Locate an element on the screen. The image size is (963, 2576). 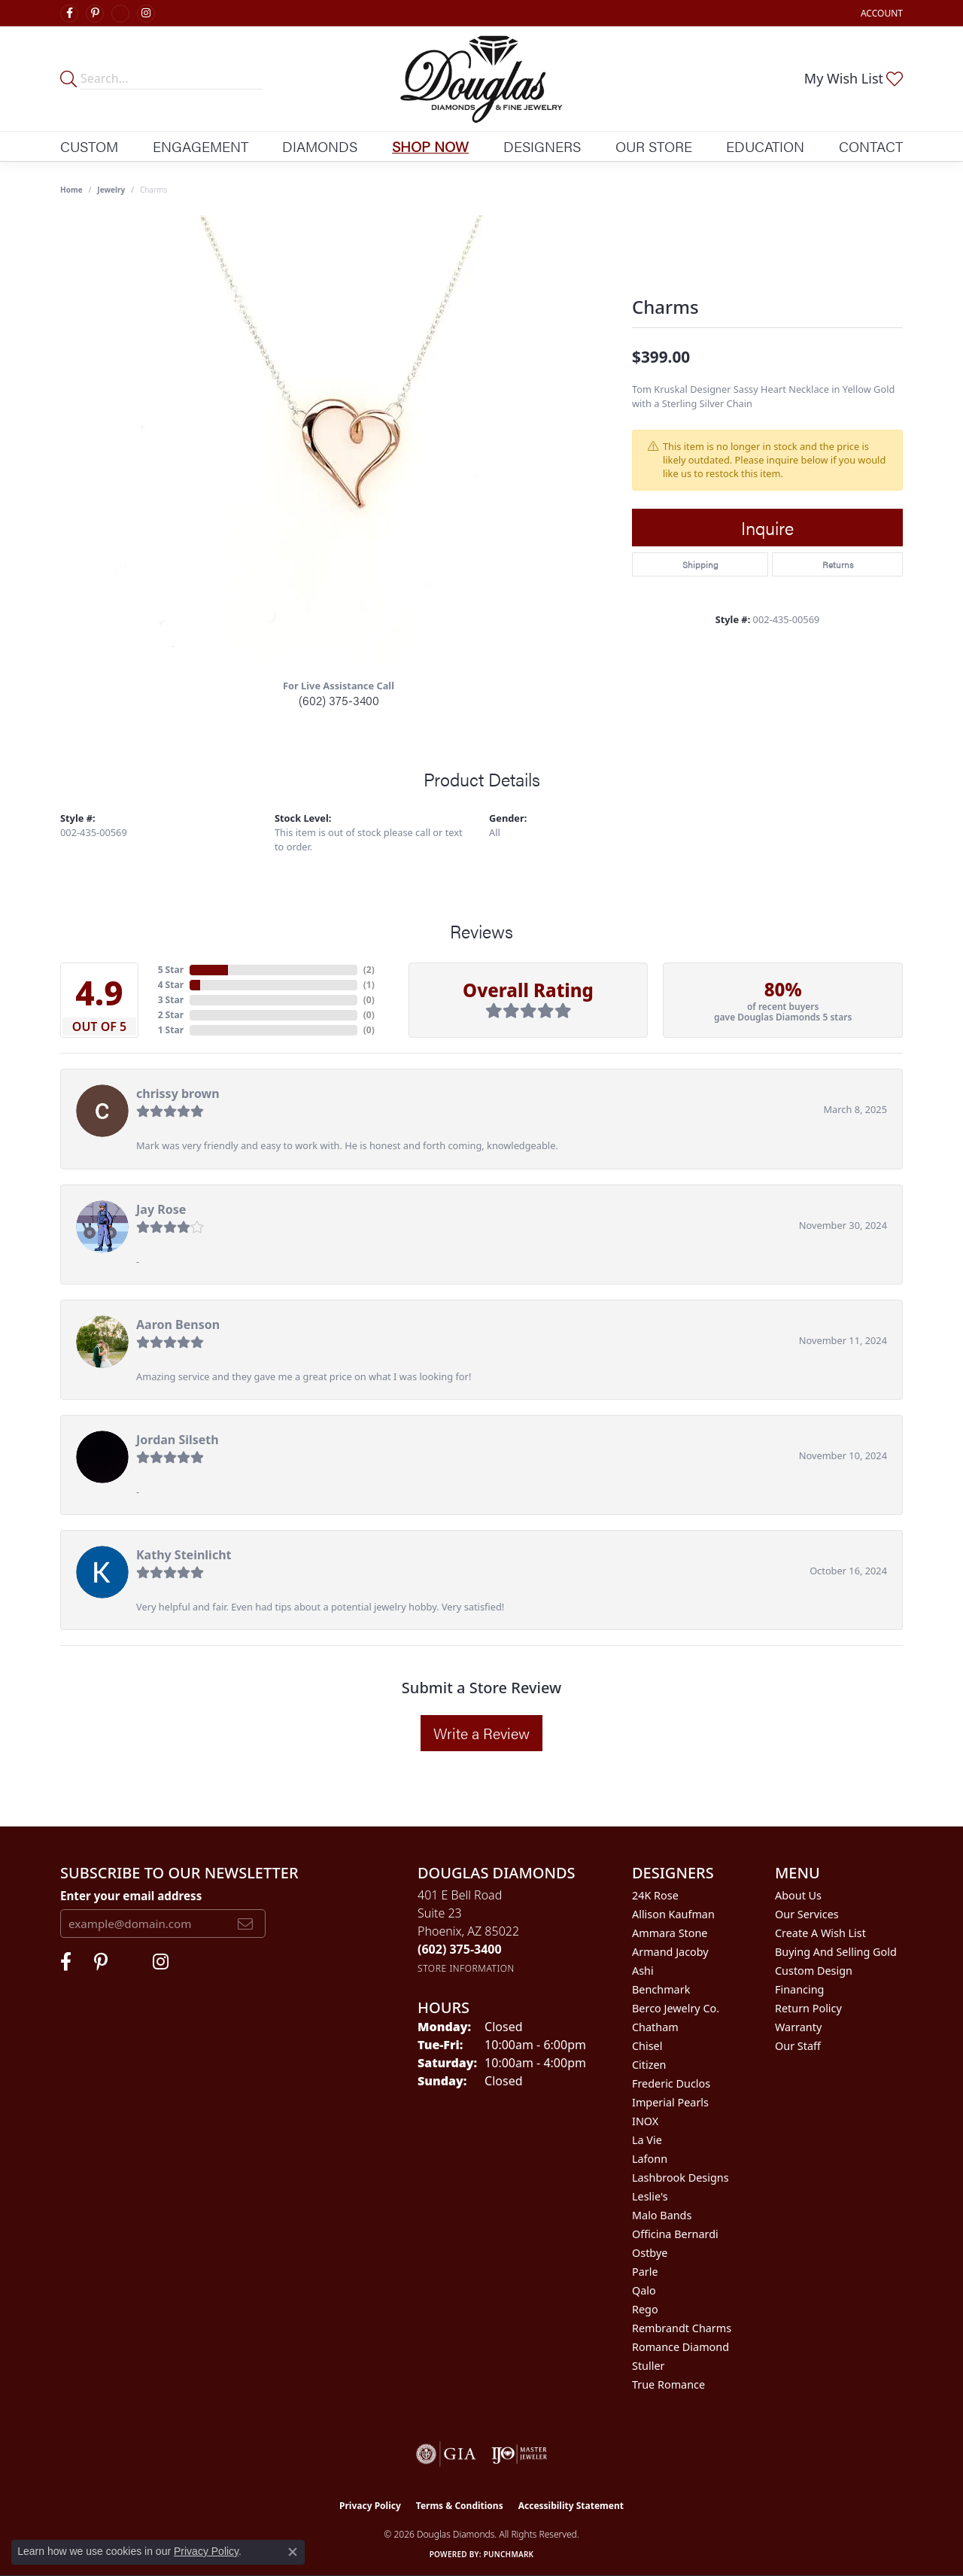
Jordan Silseth is located at coordinates (177, 1439).